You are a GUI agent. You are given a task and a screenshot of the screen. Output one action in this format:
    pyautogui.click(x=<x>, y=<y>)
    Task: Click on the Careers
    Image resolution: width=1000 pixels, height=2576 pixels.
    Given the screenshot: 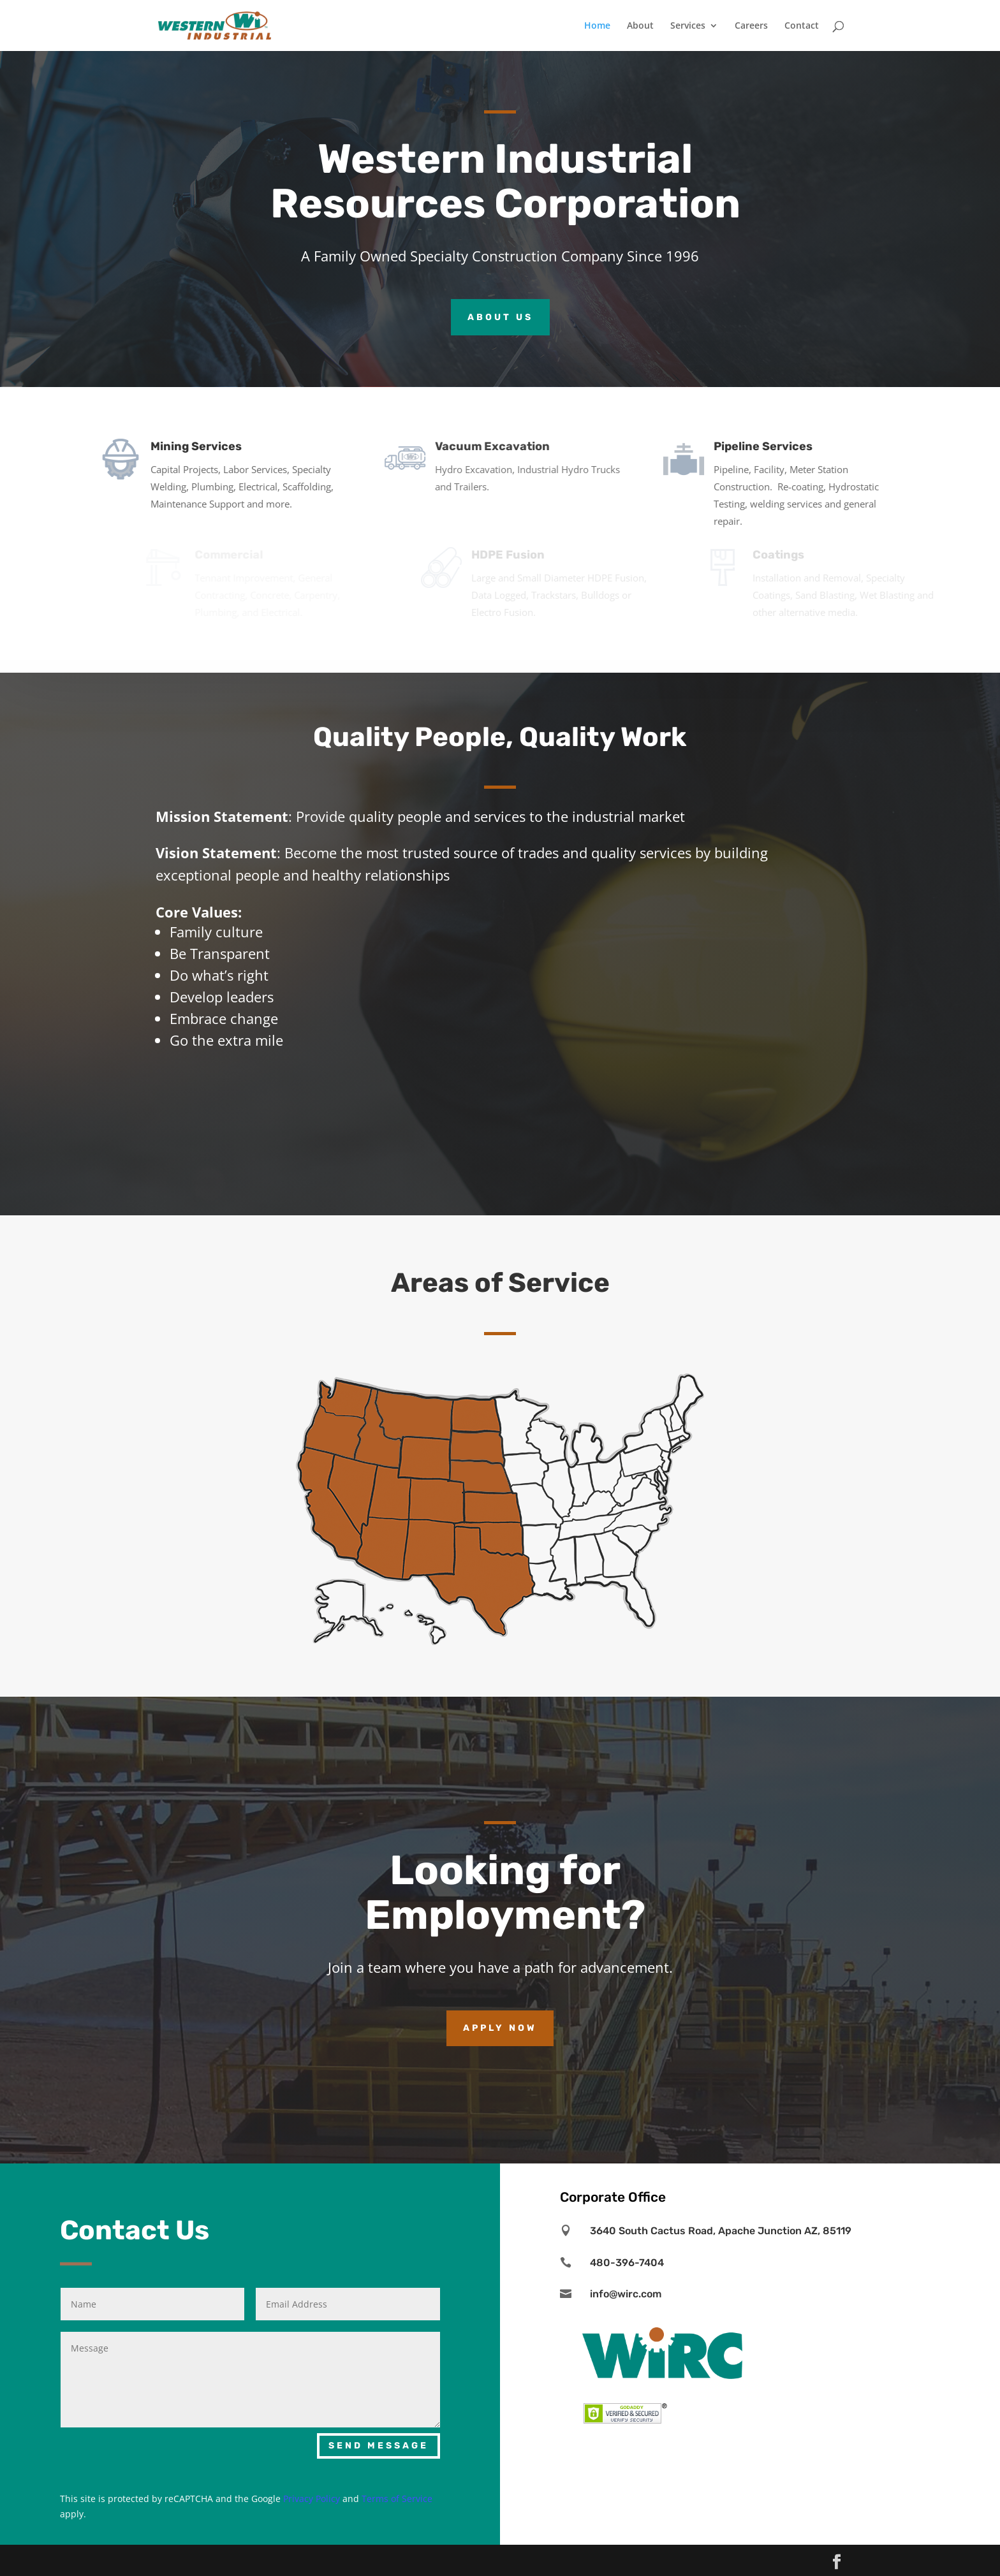 What is the action you would take?
    pyautogui.click(x=751, y=26)
    